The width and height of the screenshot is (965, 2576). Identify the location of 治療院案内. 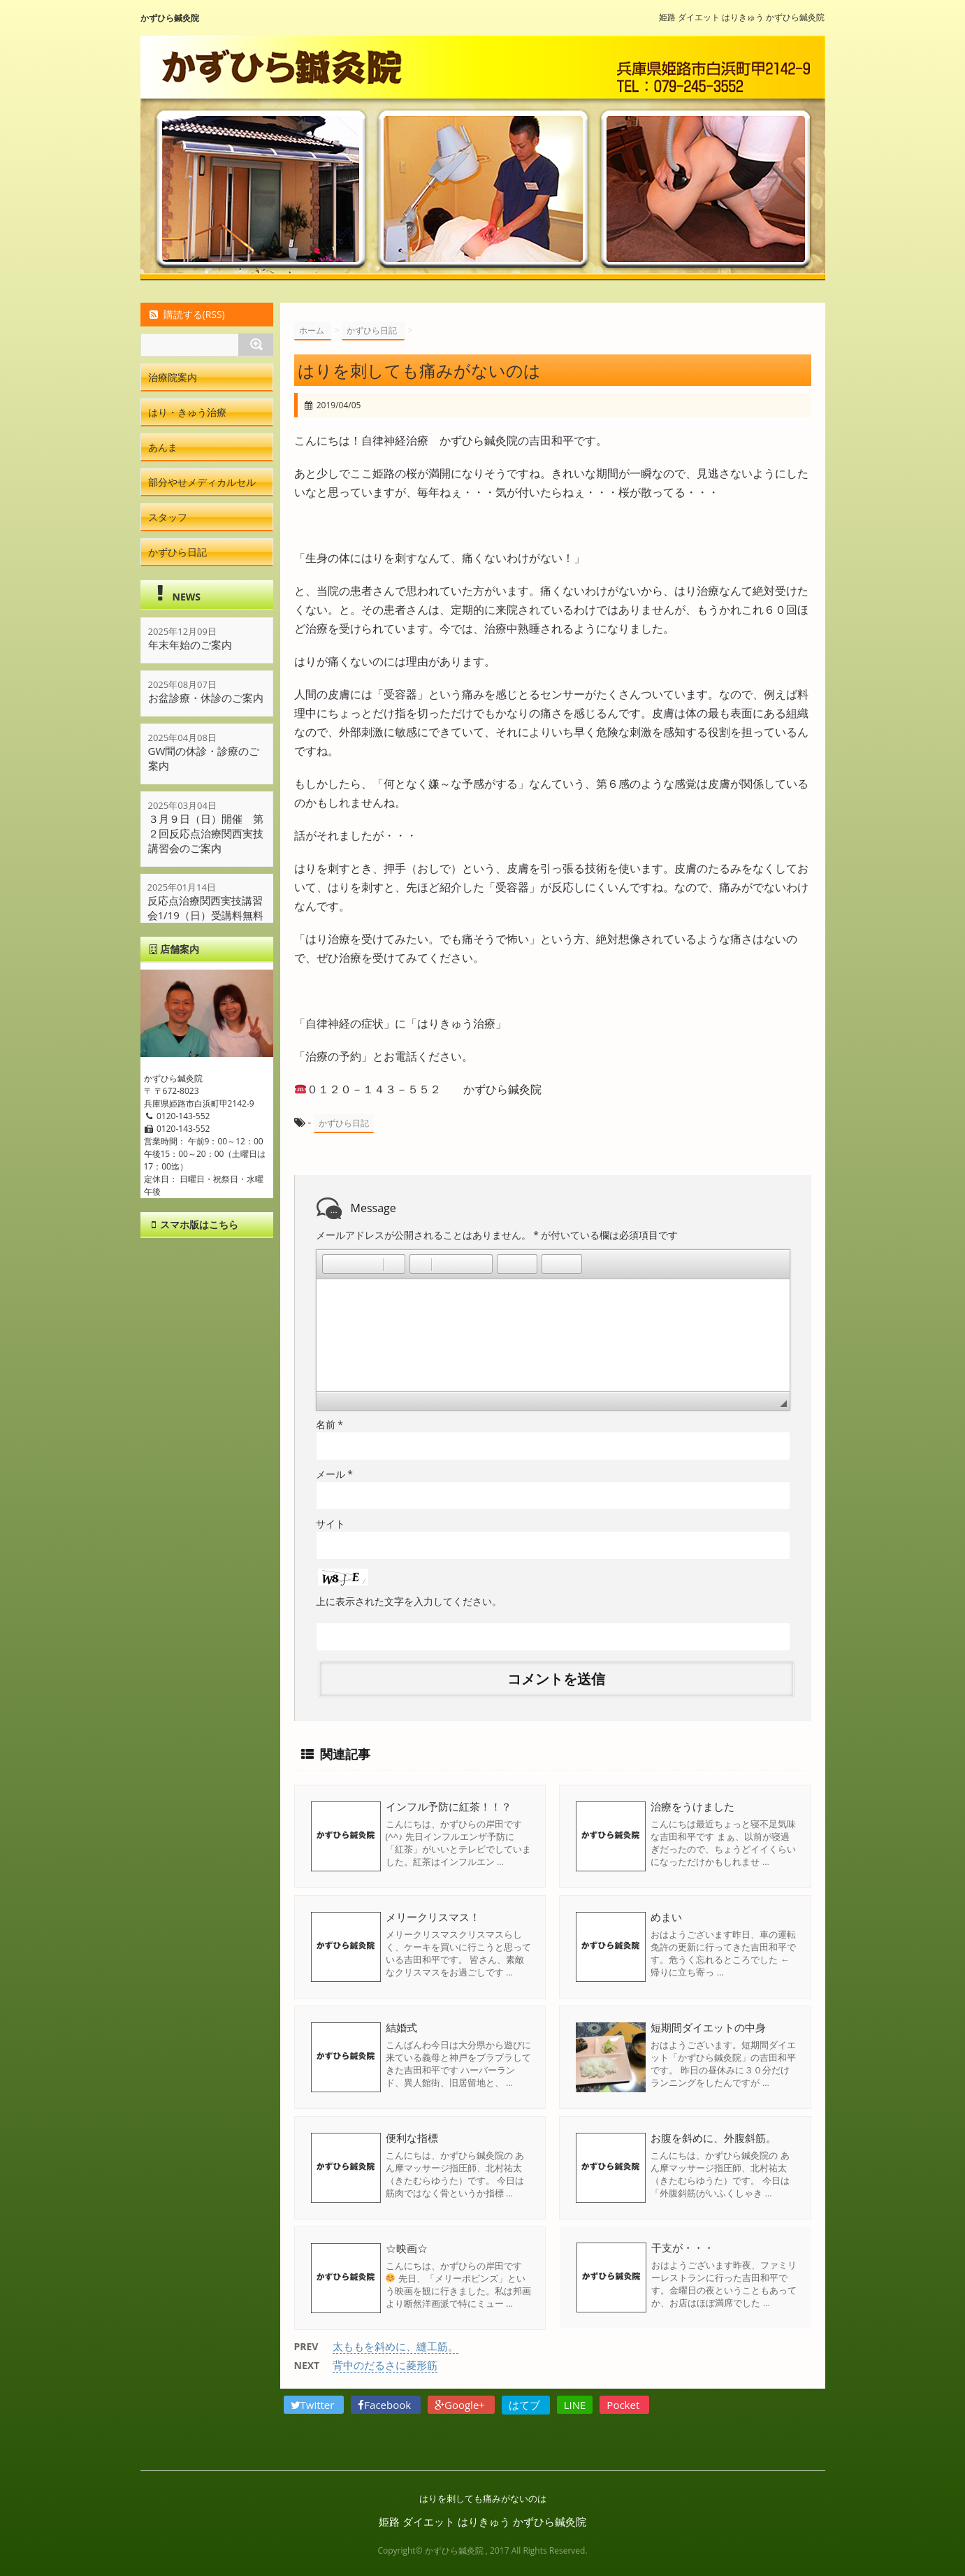
(172, 377).